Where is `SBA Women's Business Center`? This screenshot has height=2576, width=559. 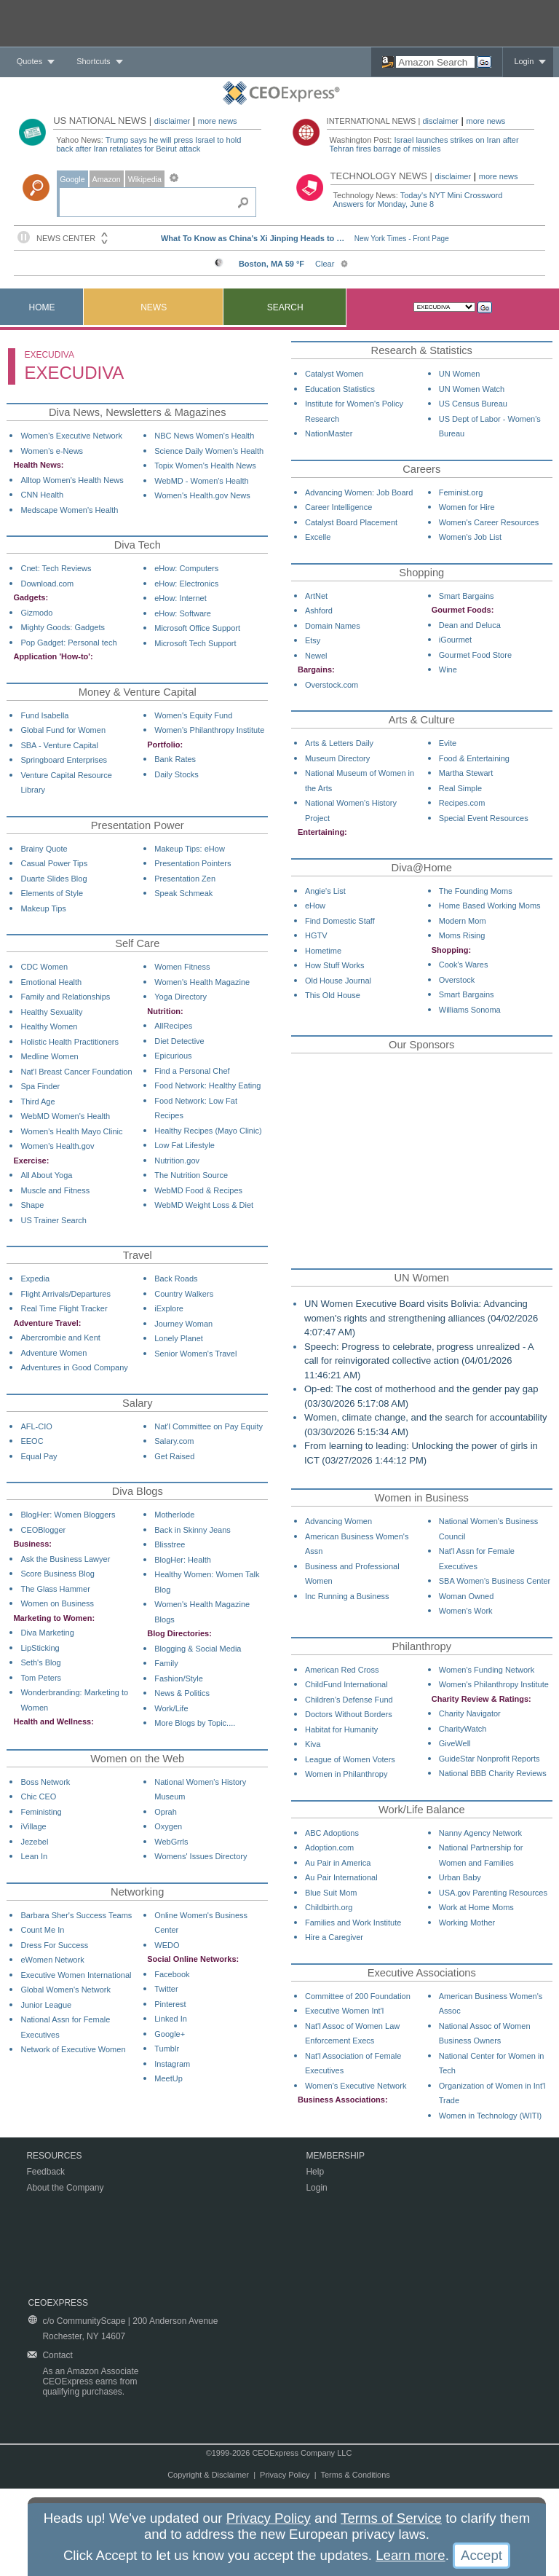 SBA Women's Business Center is located at coordinates (495, 1580).